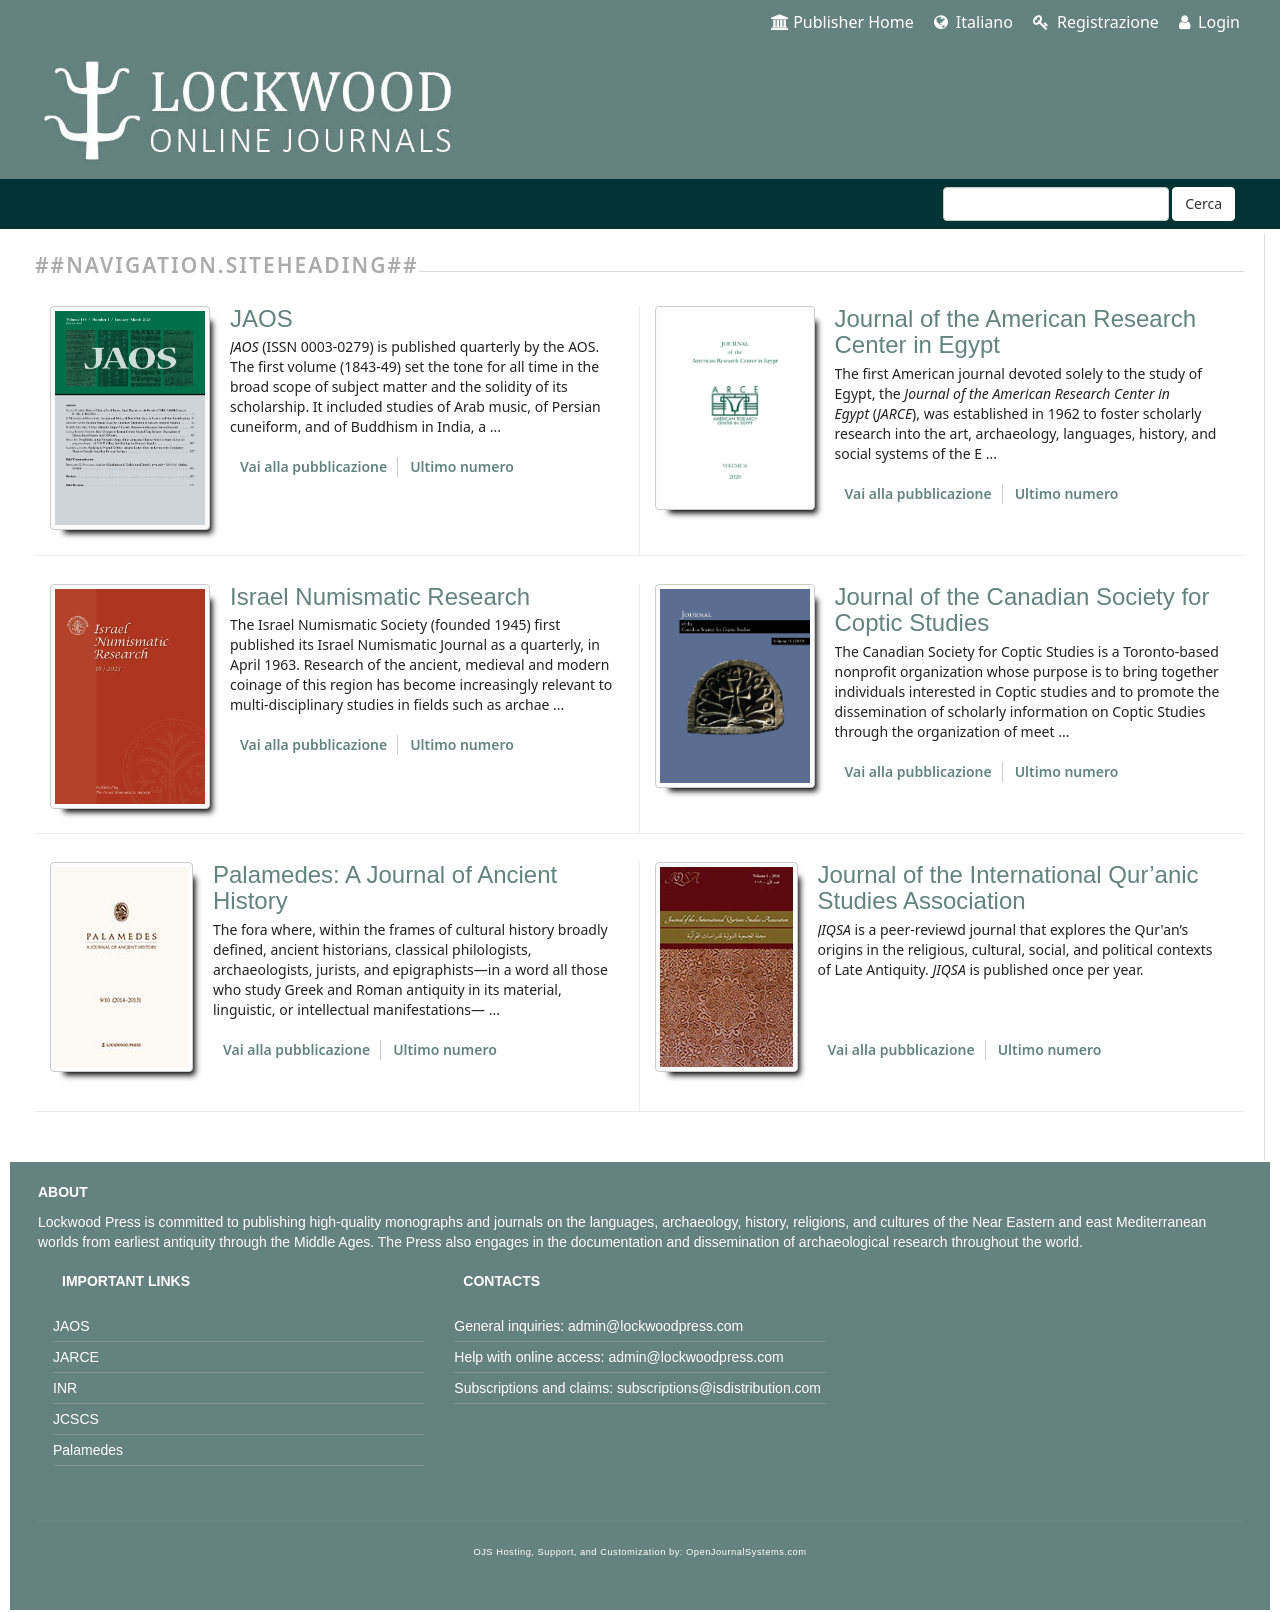 This screenshot has height=1612, width=1280. I want to click on Ultimo numero, so click(462, 466).